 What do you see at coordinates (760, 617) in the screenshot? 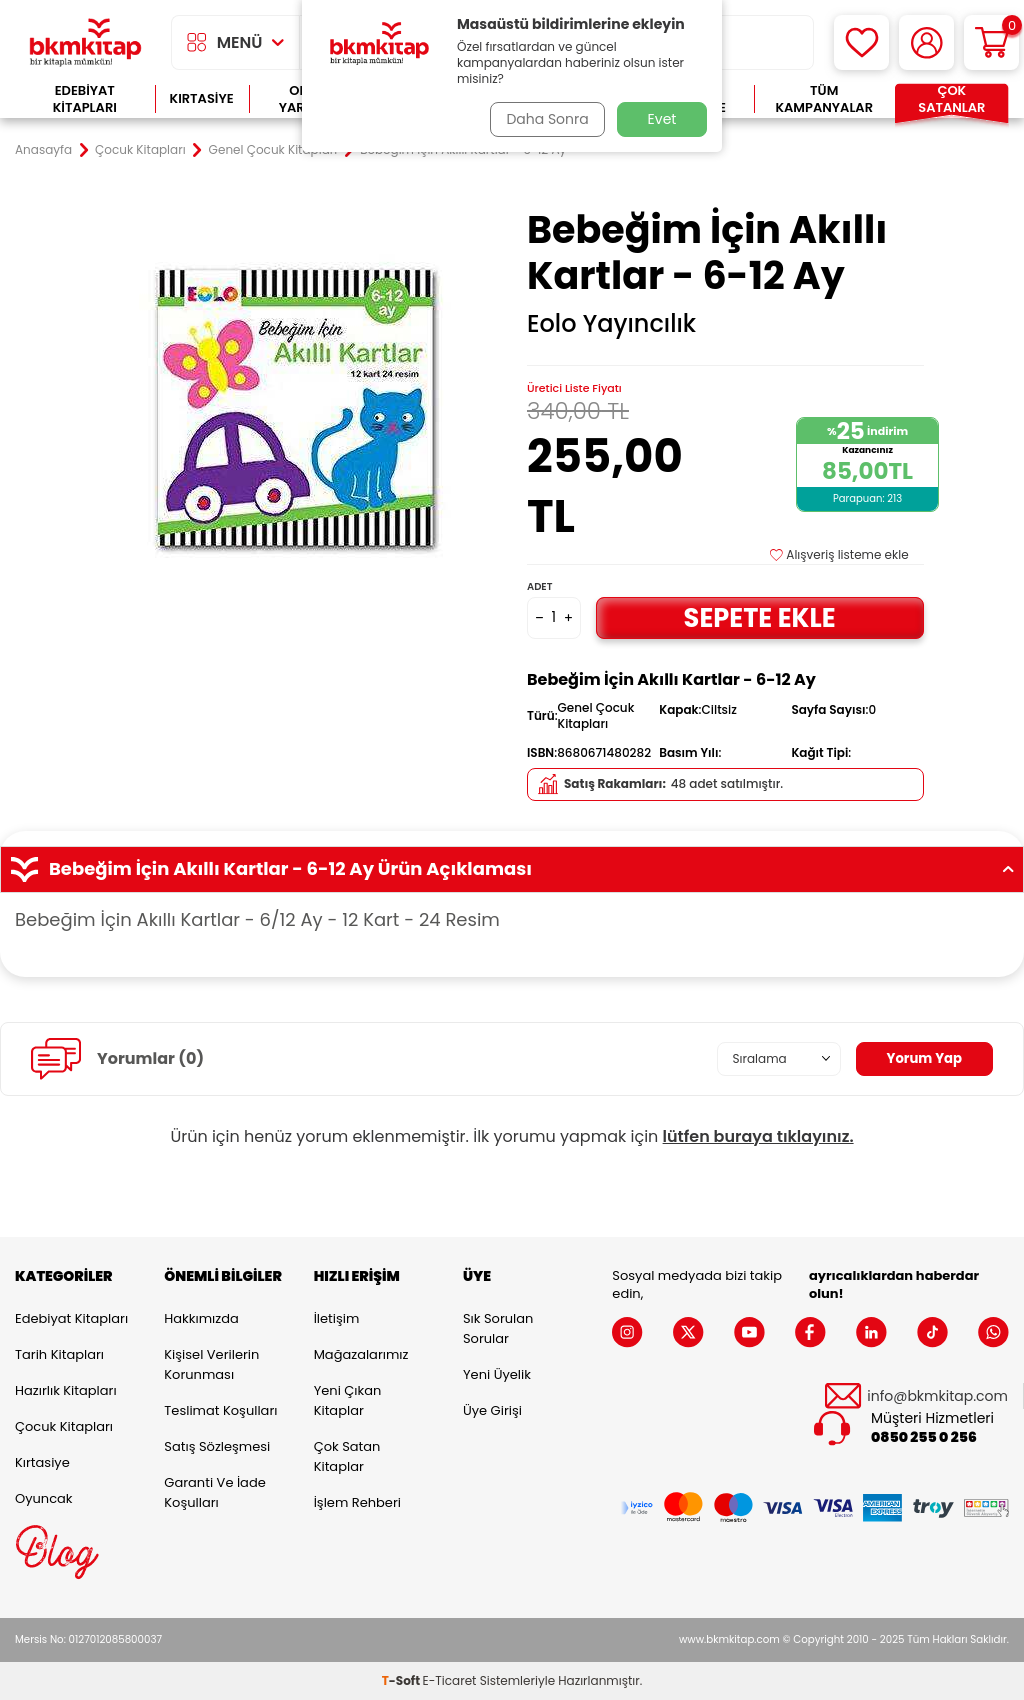
I see `Sepete Ekle` at bounding box center [760, 617].